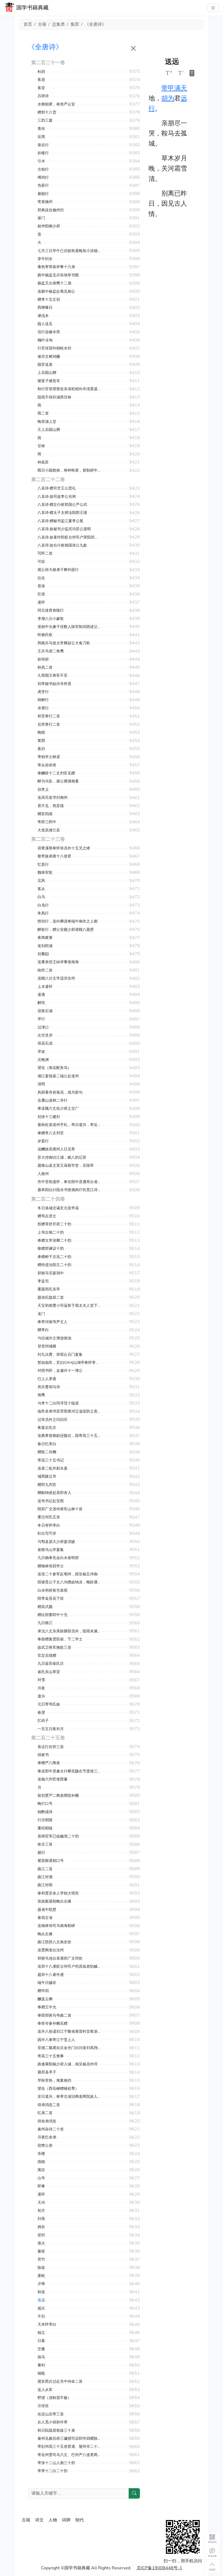 Image resolution: width=223 pixels, height=2576 pixels. Describe the element at coordinates (41, 2259) in the screenshot. I see `苦竹` at that location.